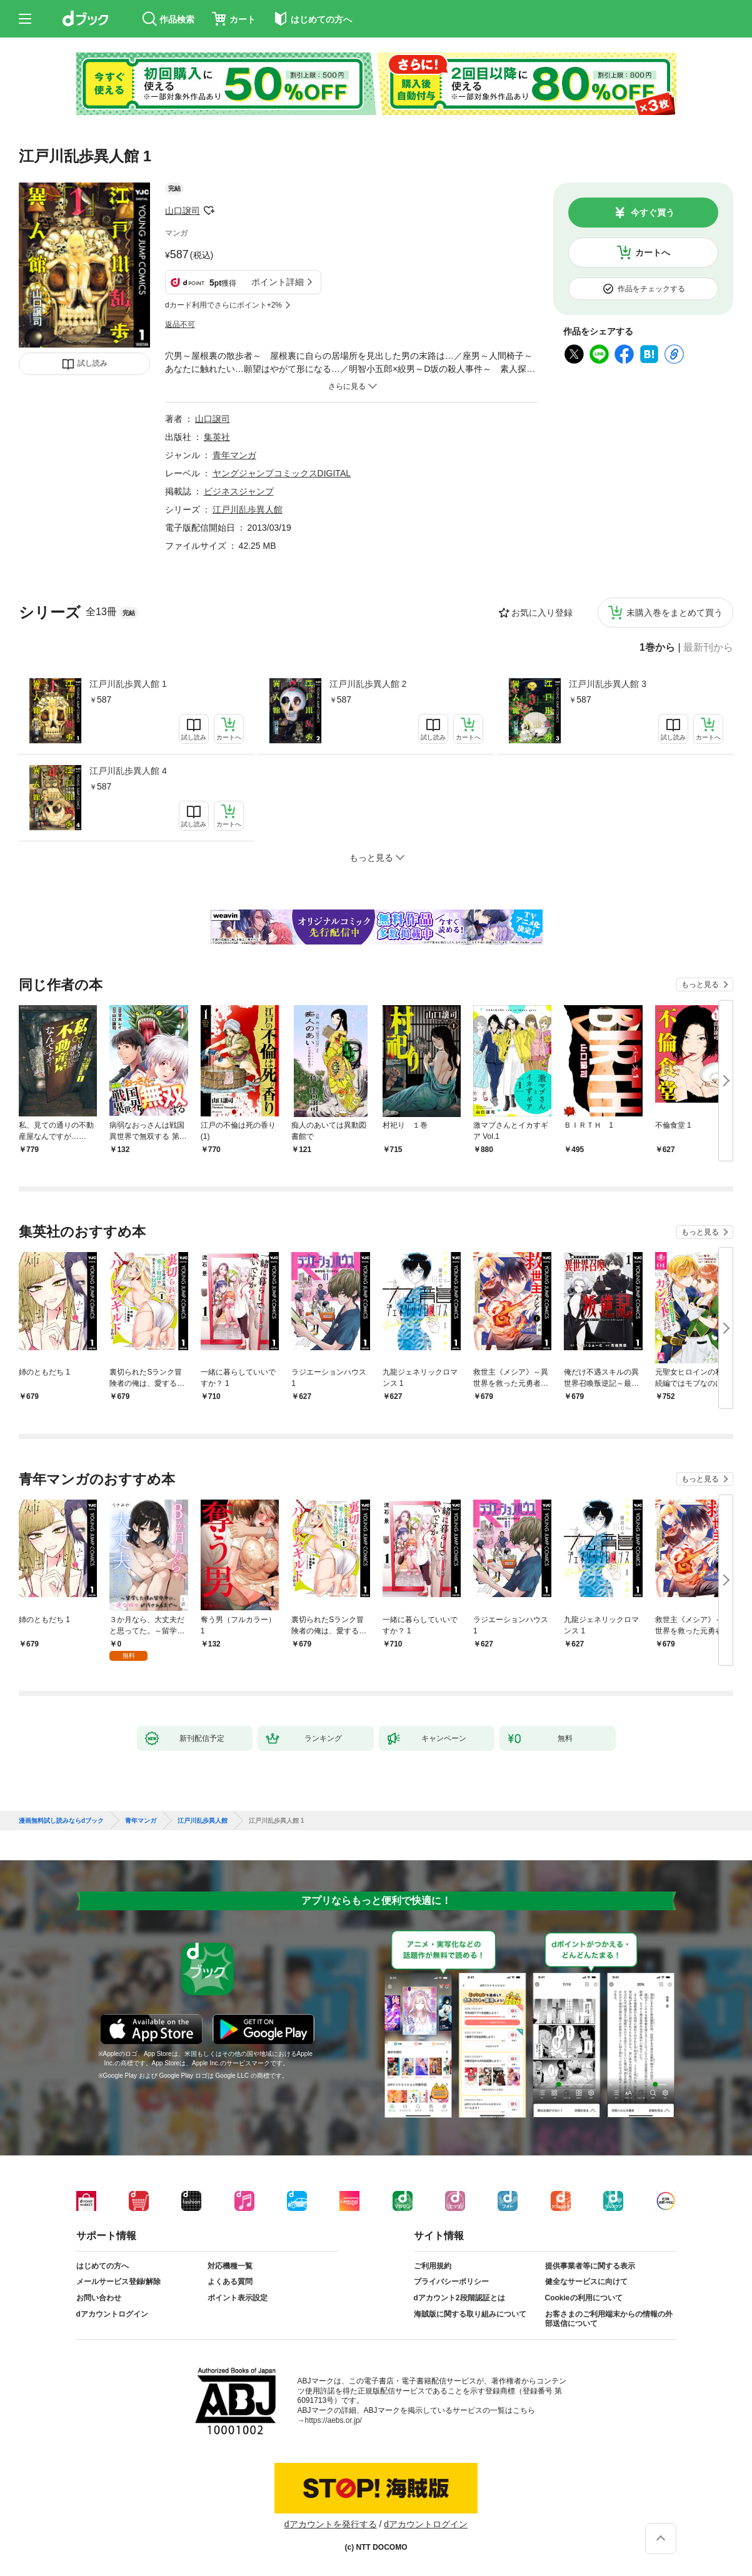  Describe the element at coordinates (128, 684) in the screenshot. I see `江戸川乱歩異人館 1` at that location.